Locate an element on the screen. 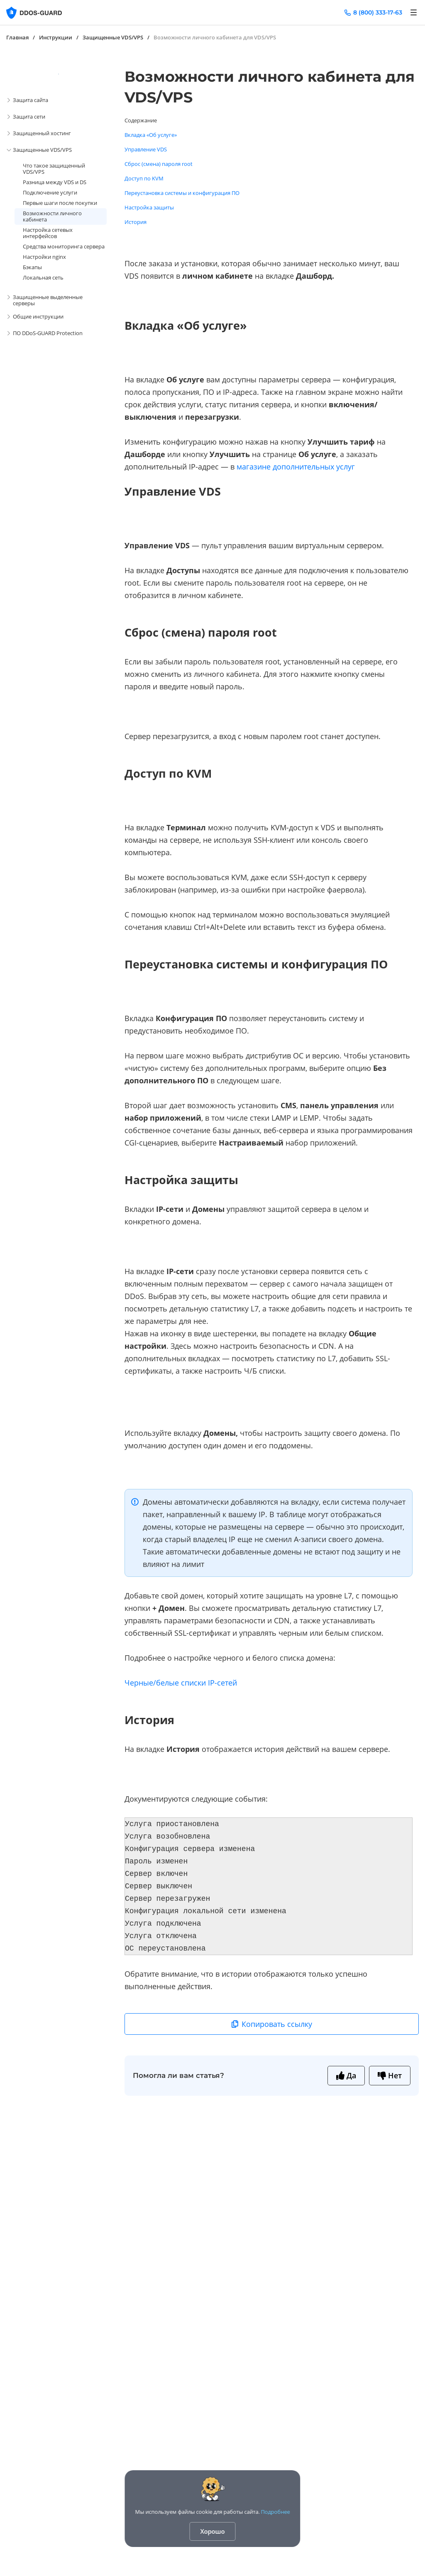 This screenshot has height=2576, width=425. Настройки nginx is located at coordinates (44, 256).